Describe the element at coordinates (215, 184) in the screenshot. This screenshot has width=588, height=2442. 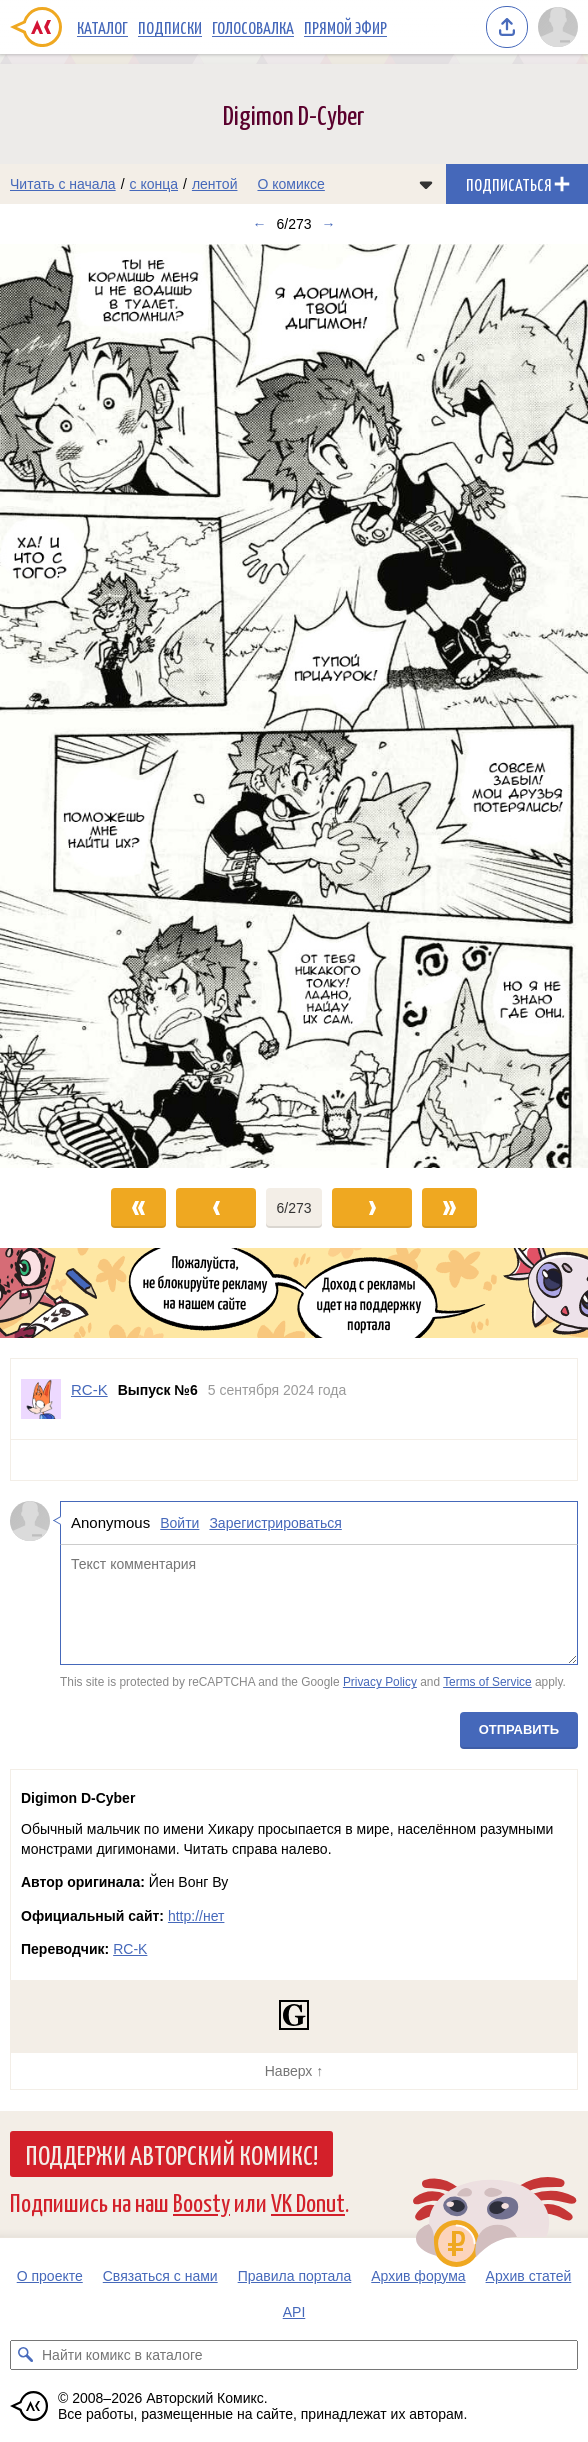
I see `лентой` at that location.